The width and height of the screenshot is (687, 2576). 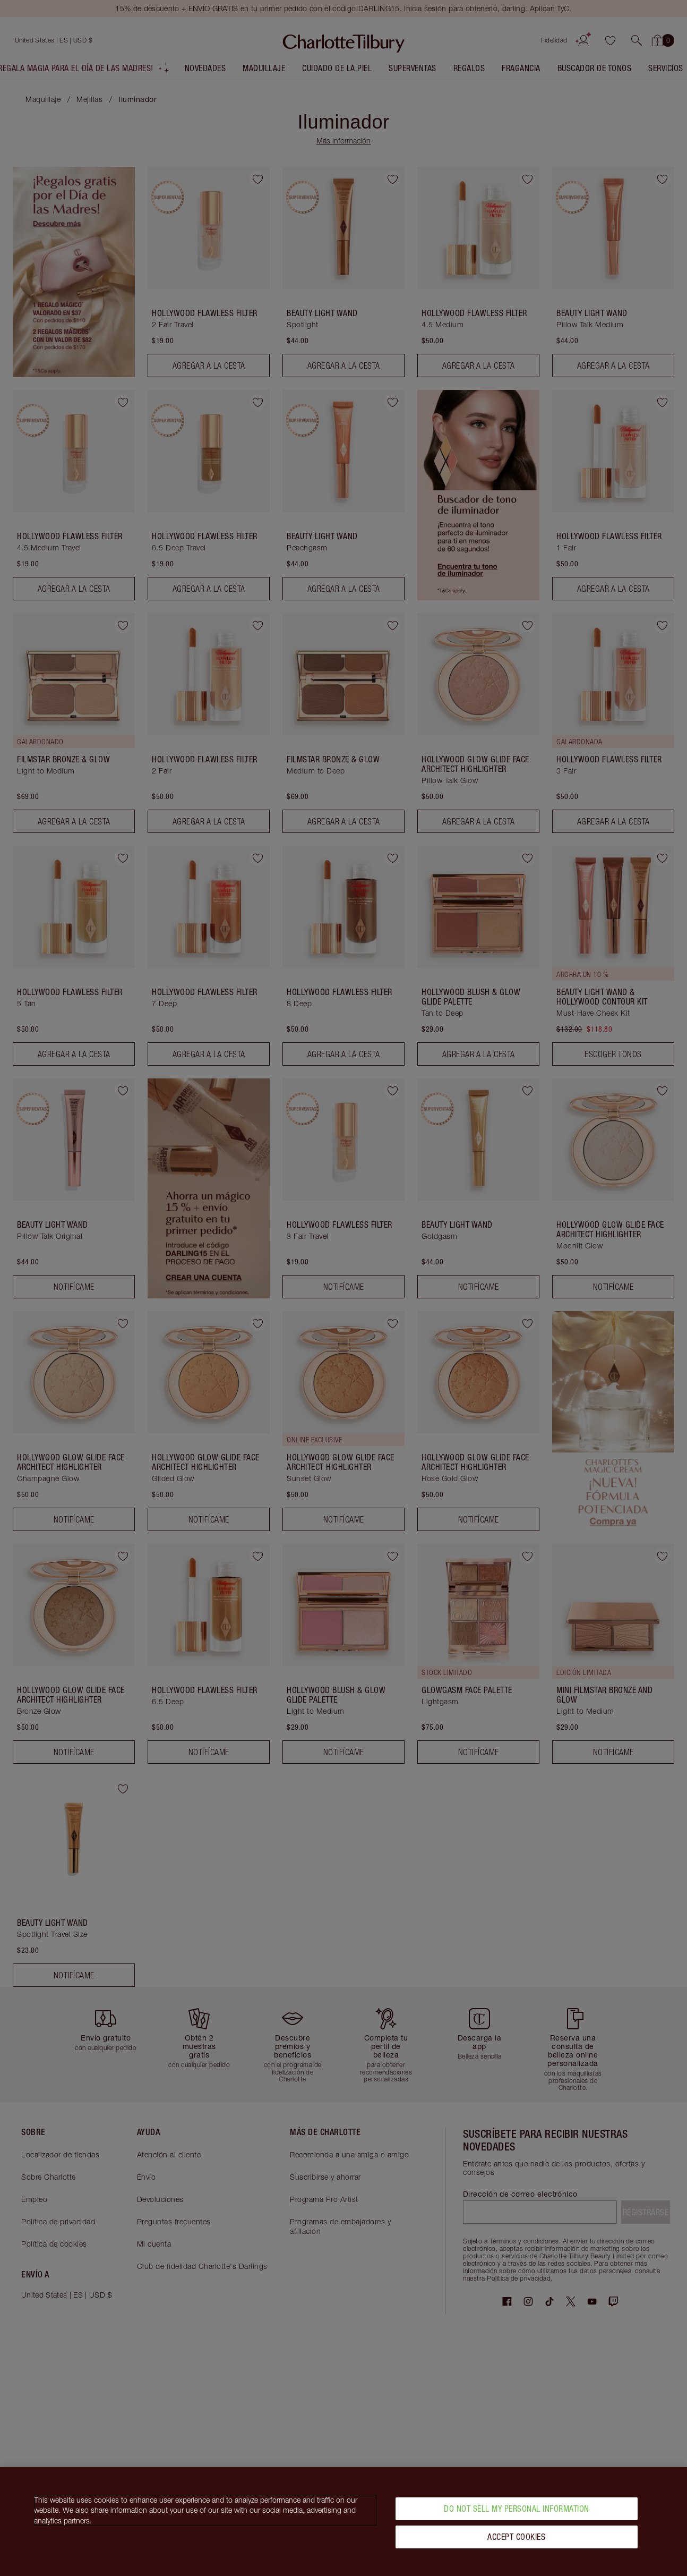 What do you see at coordinates (516, 2508) in the screenshot?
I see `Do Not Sell My Personal Information` at bounding box center [516, 2508].